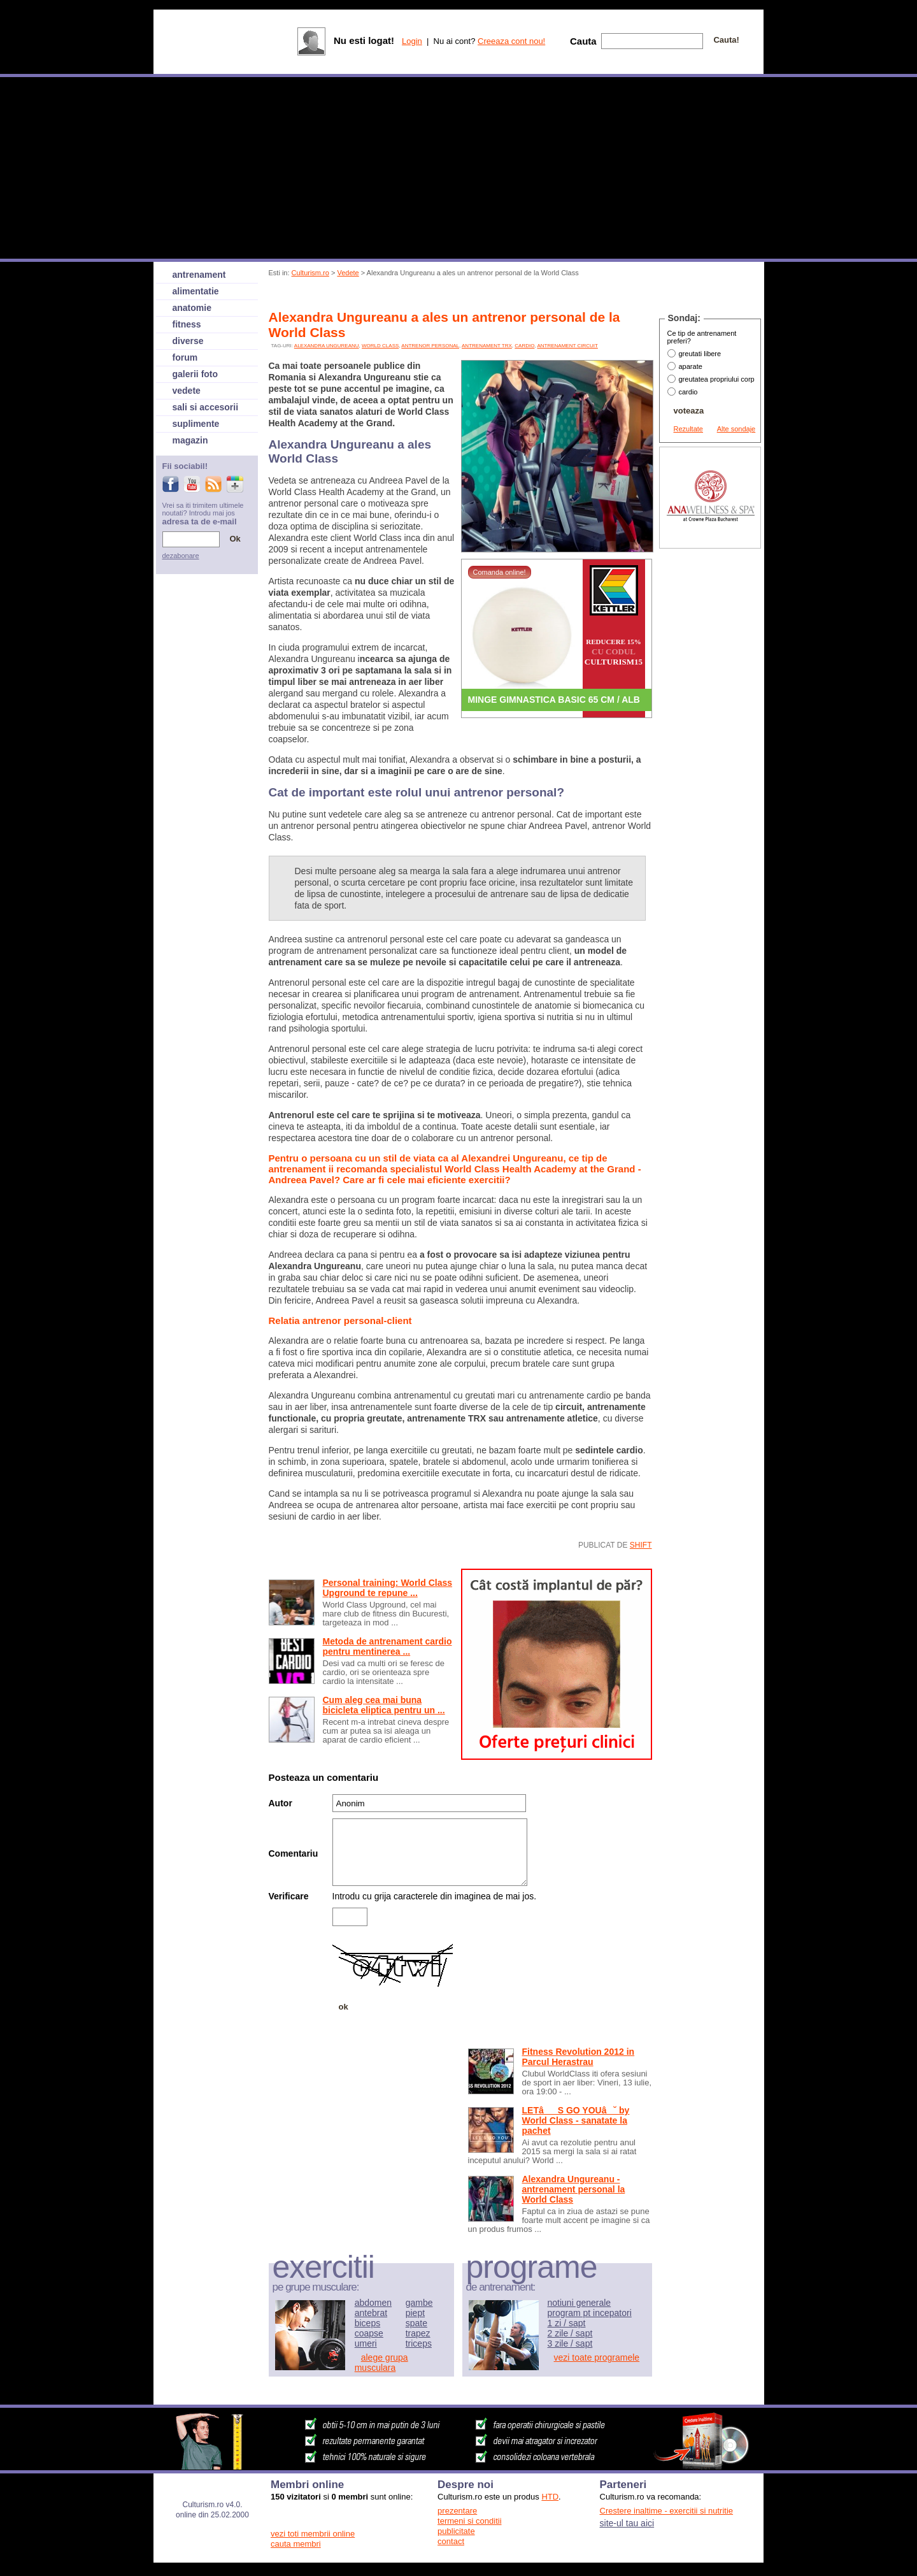  What do you see at coordinates (416, 2323) in the screenshot?
I see `spate` at bounding box center [416, 2323].